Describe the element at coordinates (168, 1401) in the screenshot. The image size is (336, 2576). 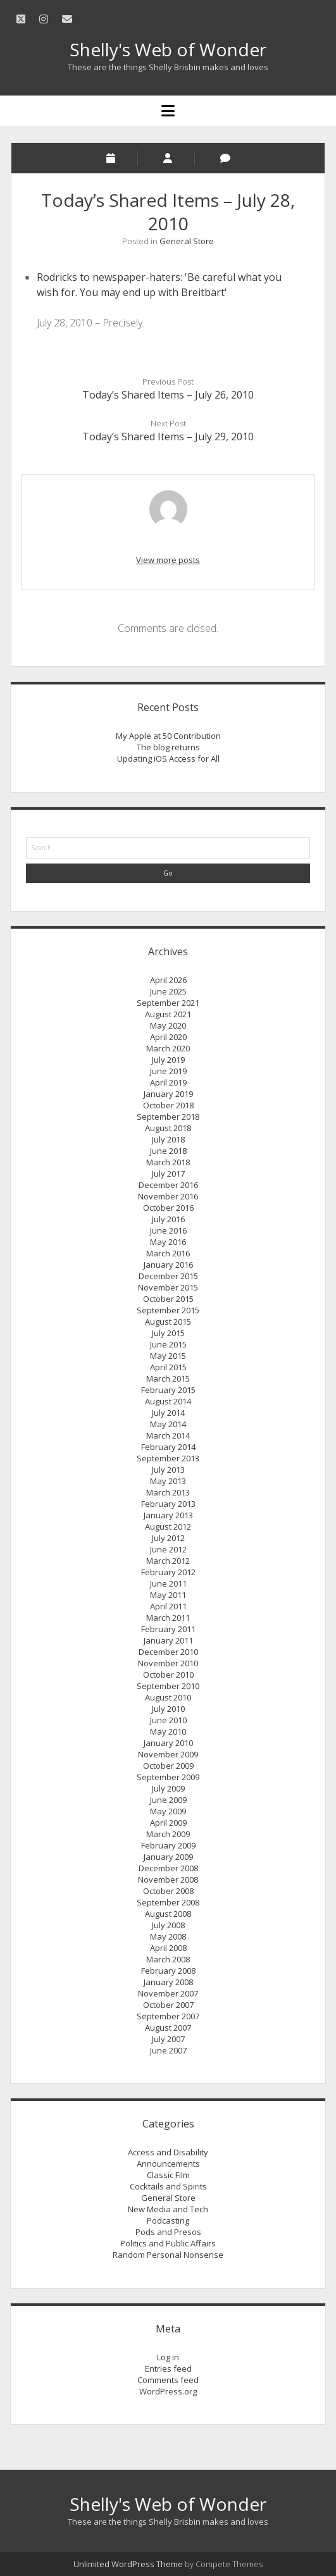
I see `August 2014` at that location.